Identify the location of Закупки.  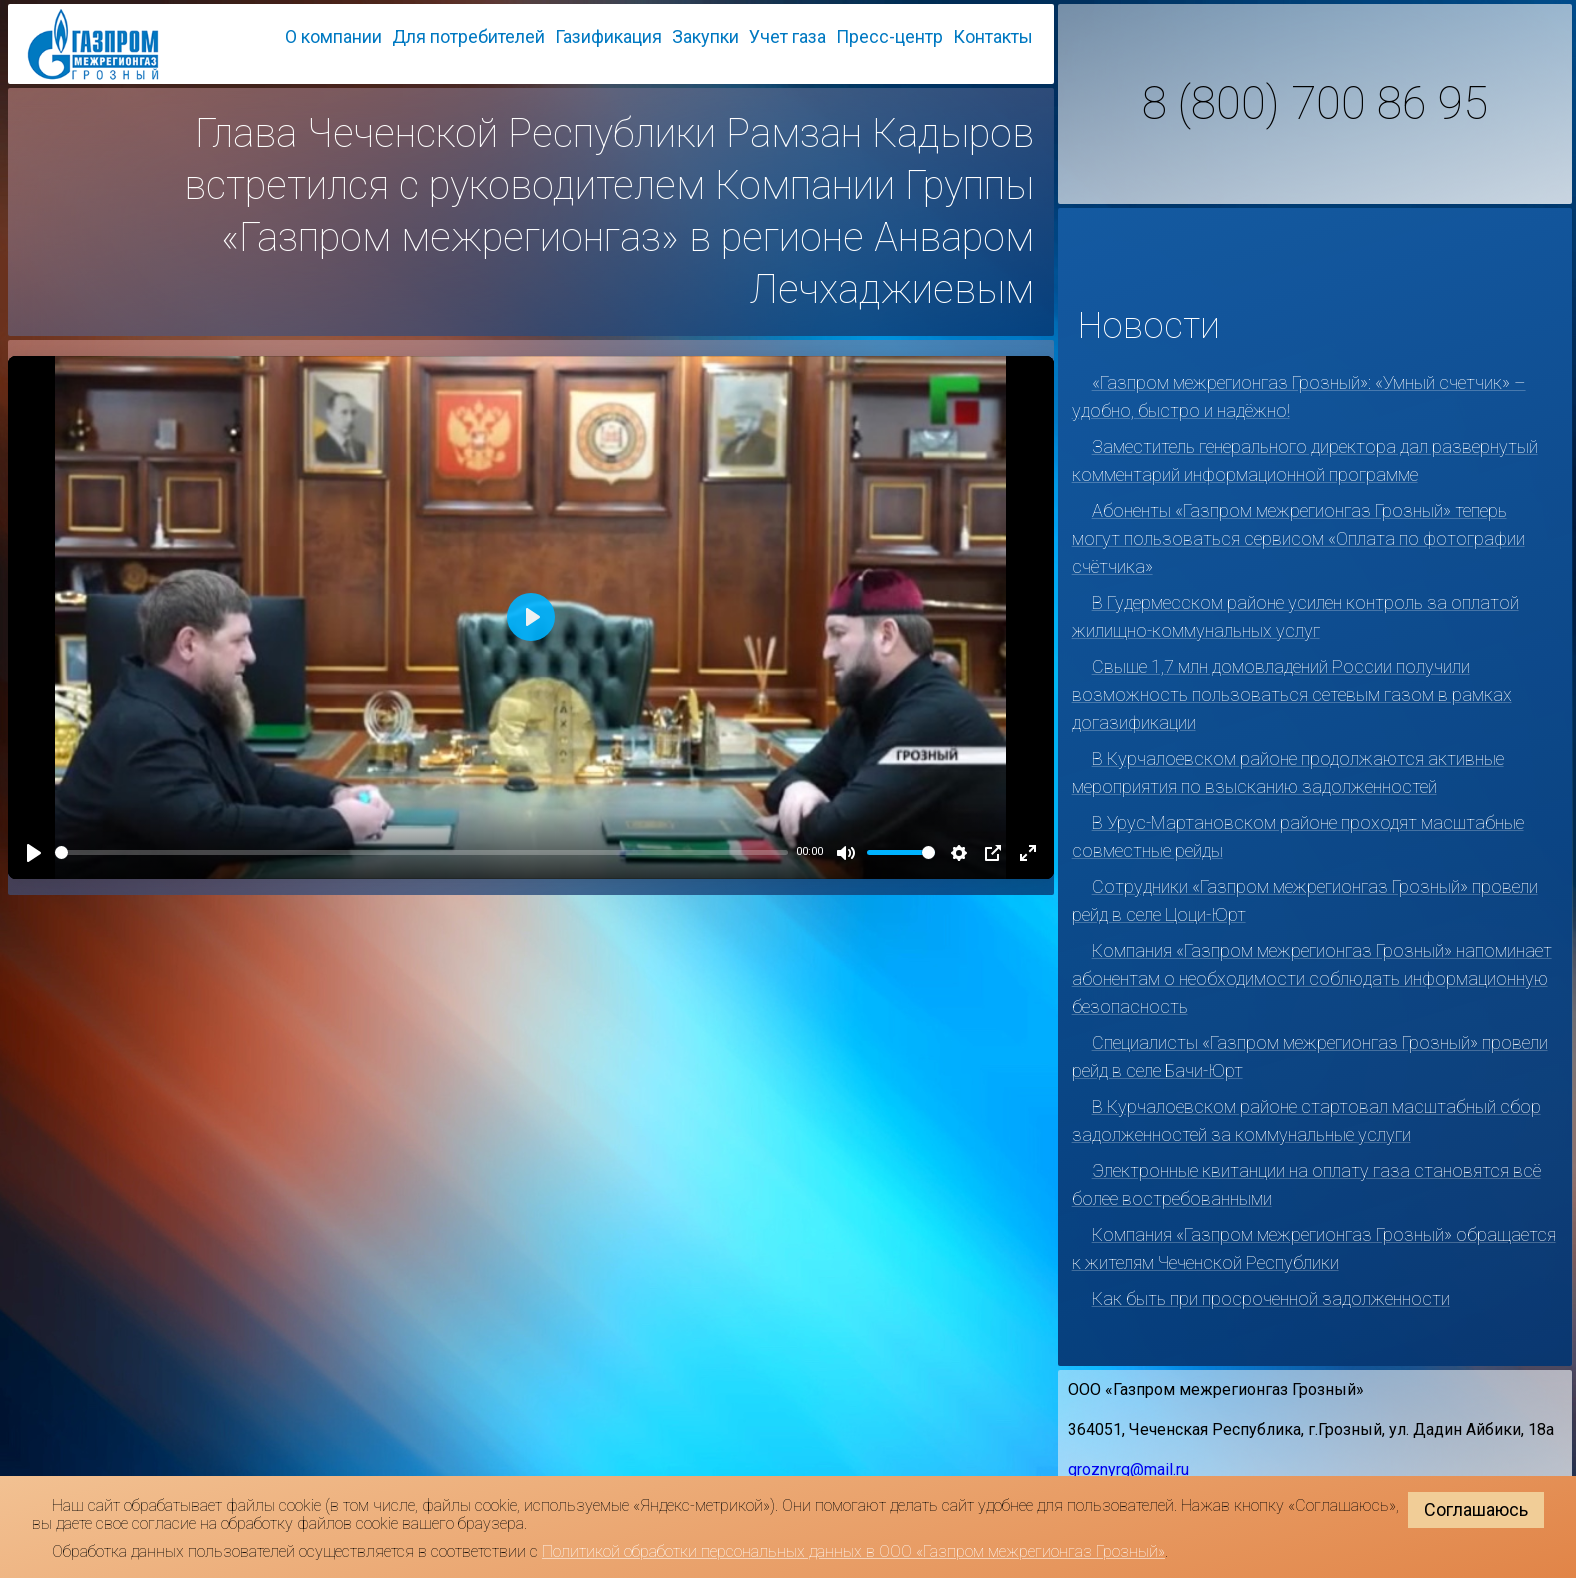
(705, 36).